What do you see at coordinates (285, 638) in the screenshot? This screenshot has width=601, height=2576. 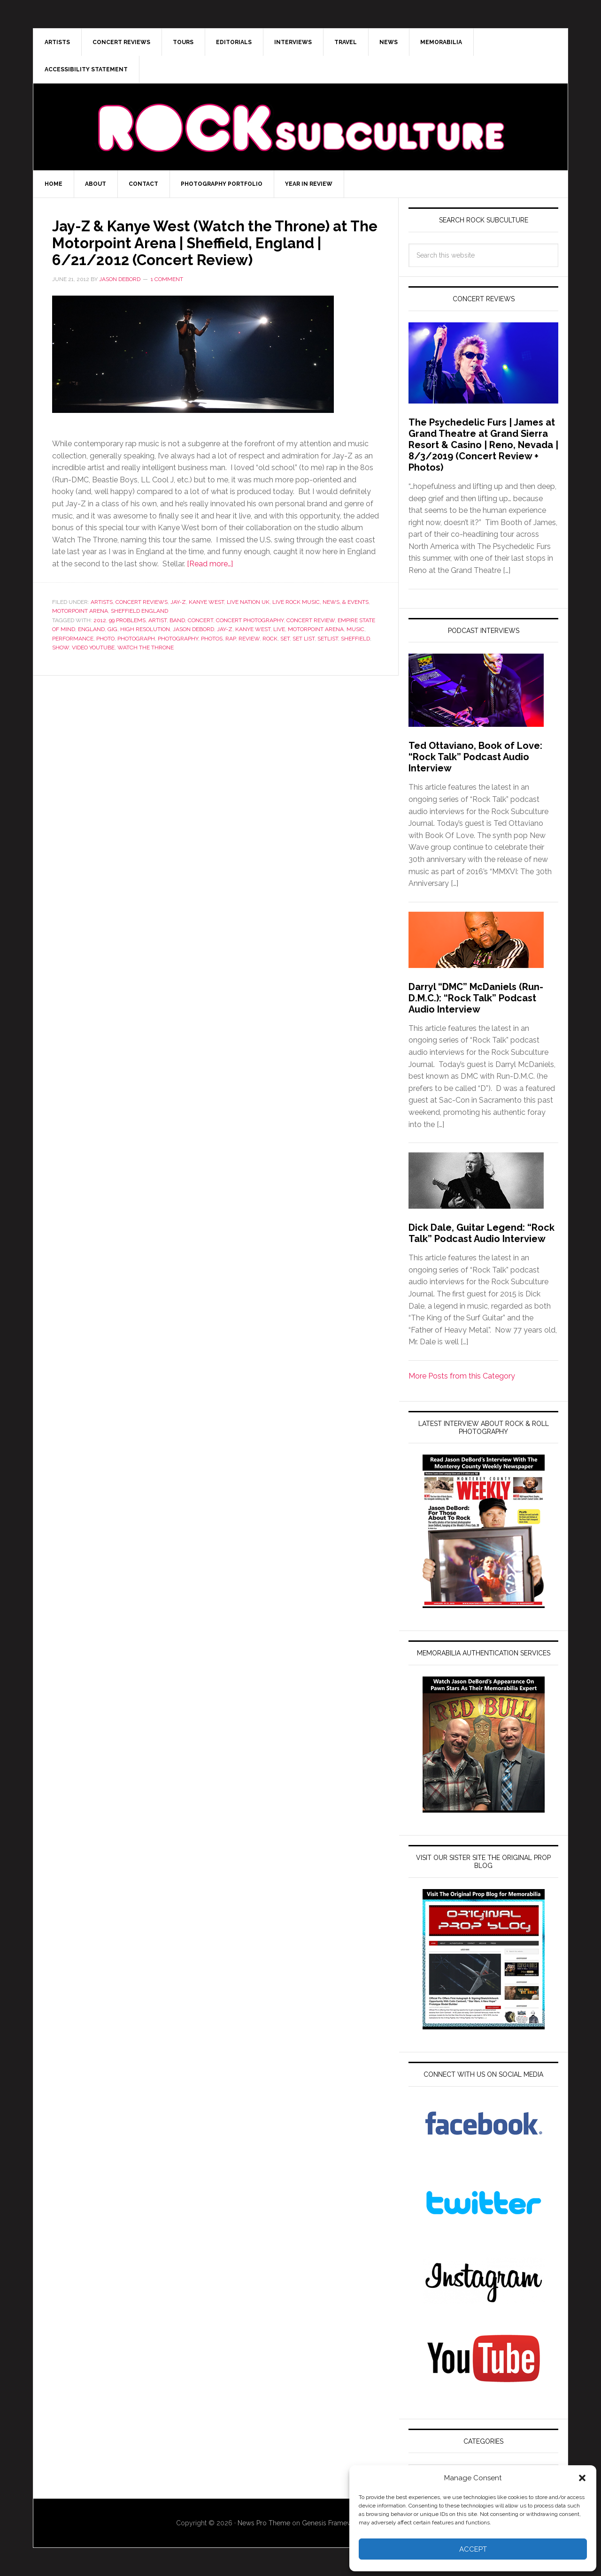 I see `set` at bounding box center [285, 638].